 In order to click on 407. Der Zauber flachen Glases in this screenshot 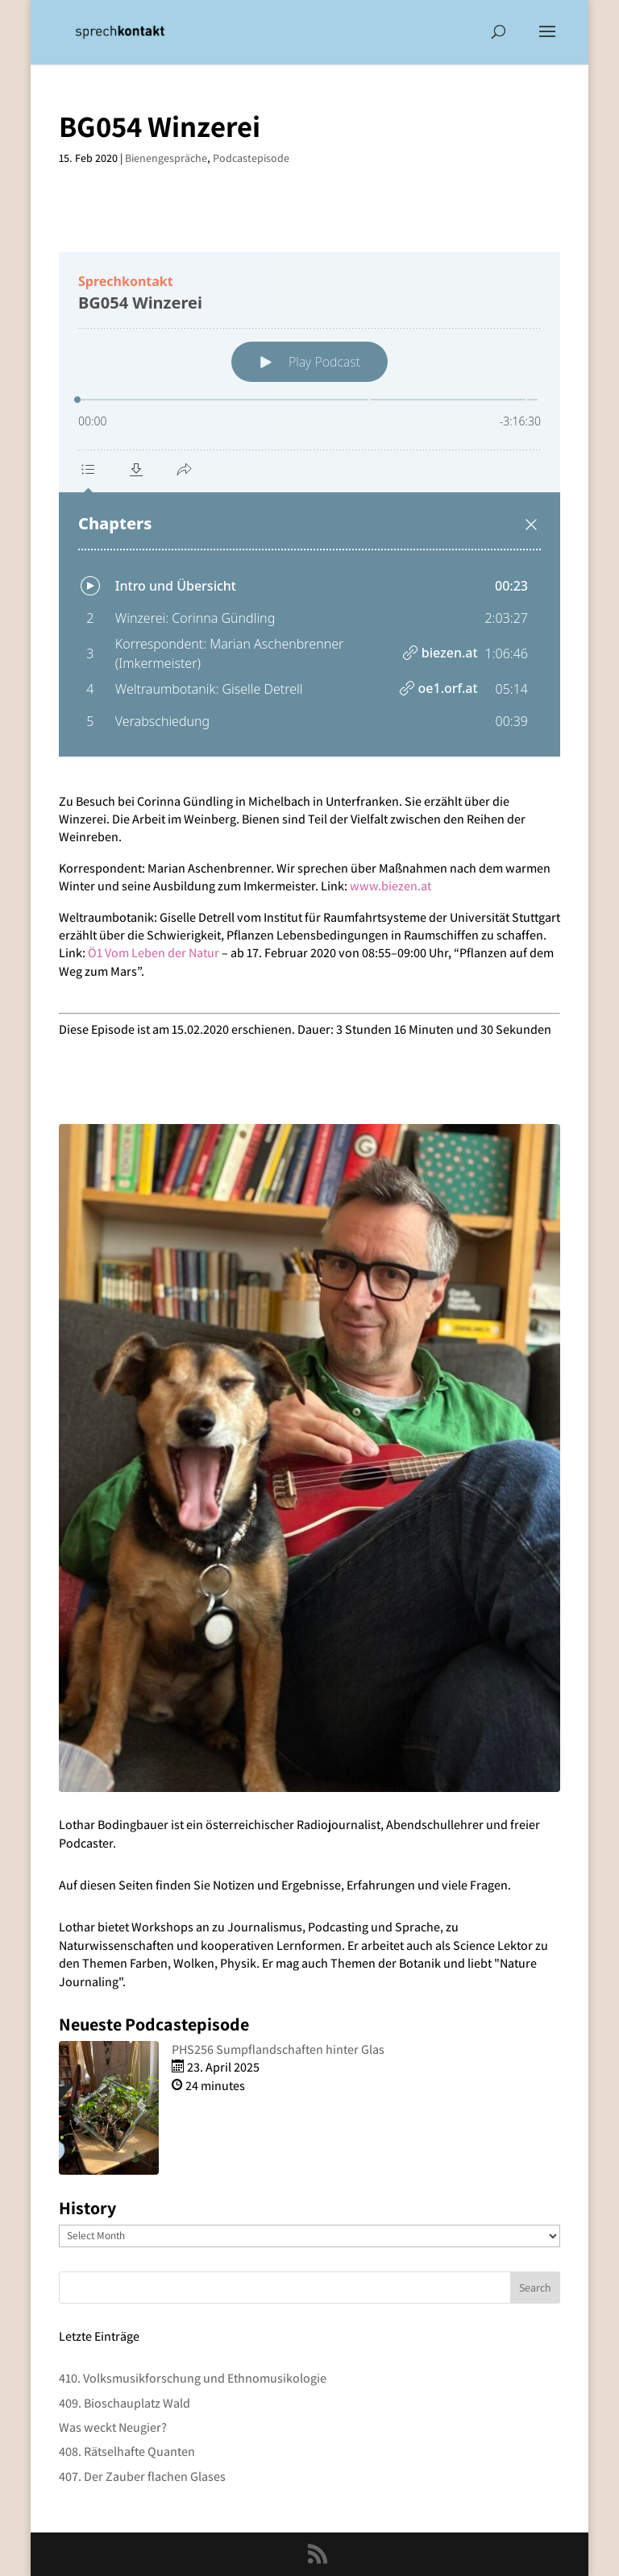, I will do `click(142, 2476)`.